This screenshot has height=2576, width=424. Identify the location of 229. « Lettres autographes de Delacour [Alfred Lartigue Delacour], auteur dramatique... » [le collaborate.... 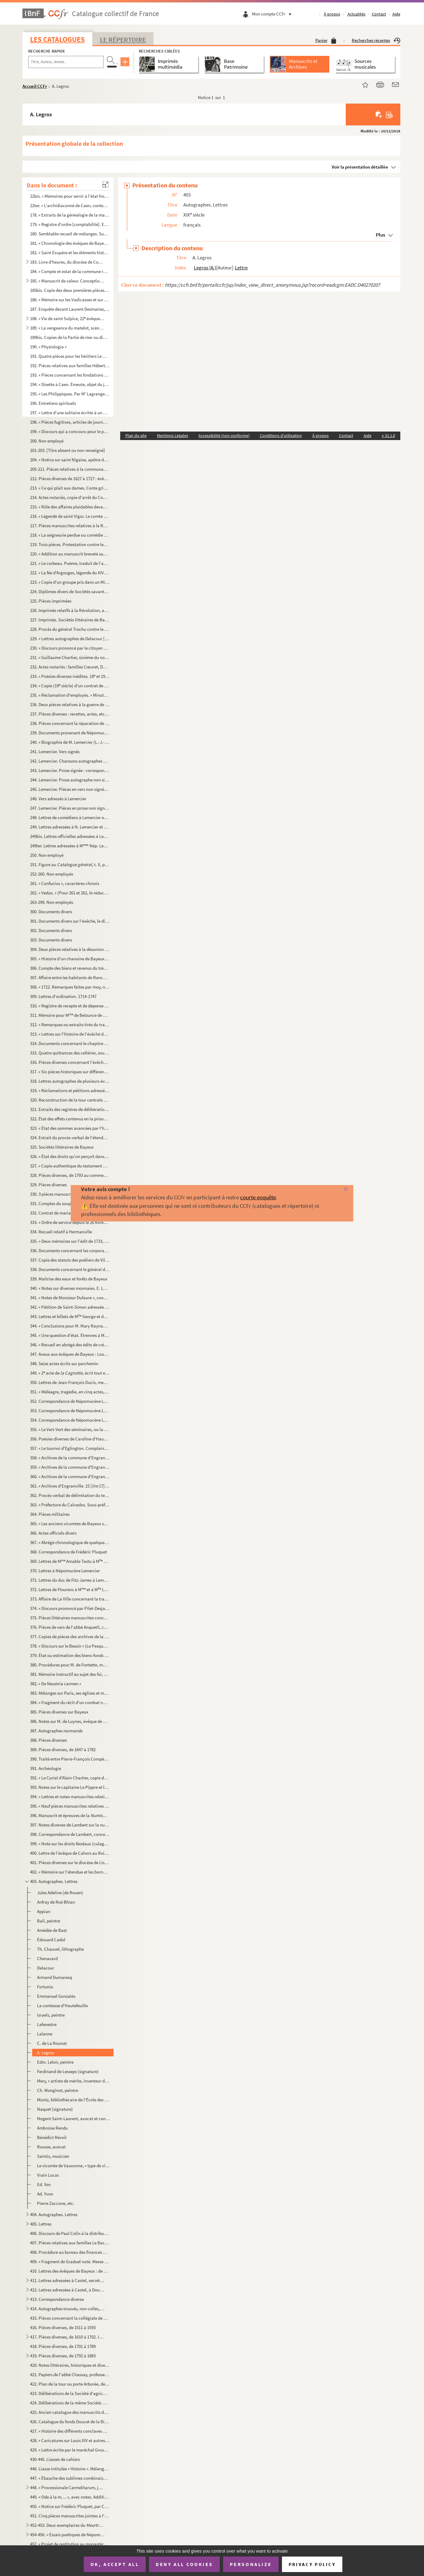
(70, 638).